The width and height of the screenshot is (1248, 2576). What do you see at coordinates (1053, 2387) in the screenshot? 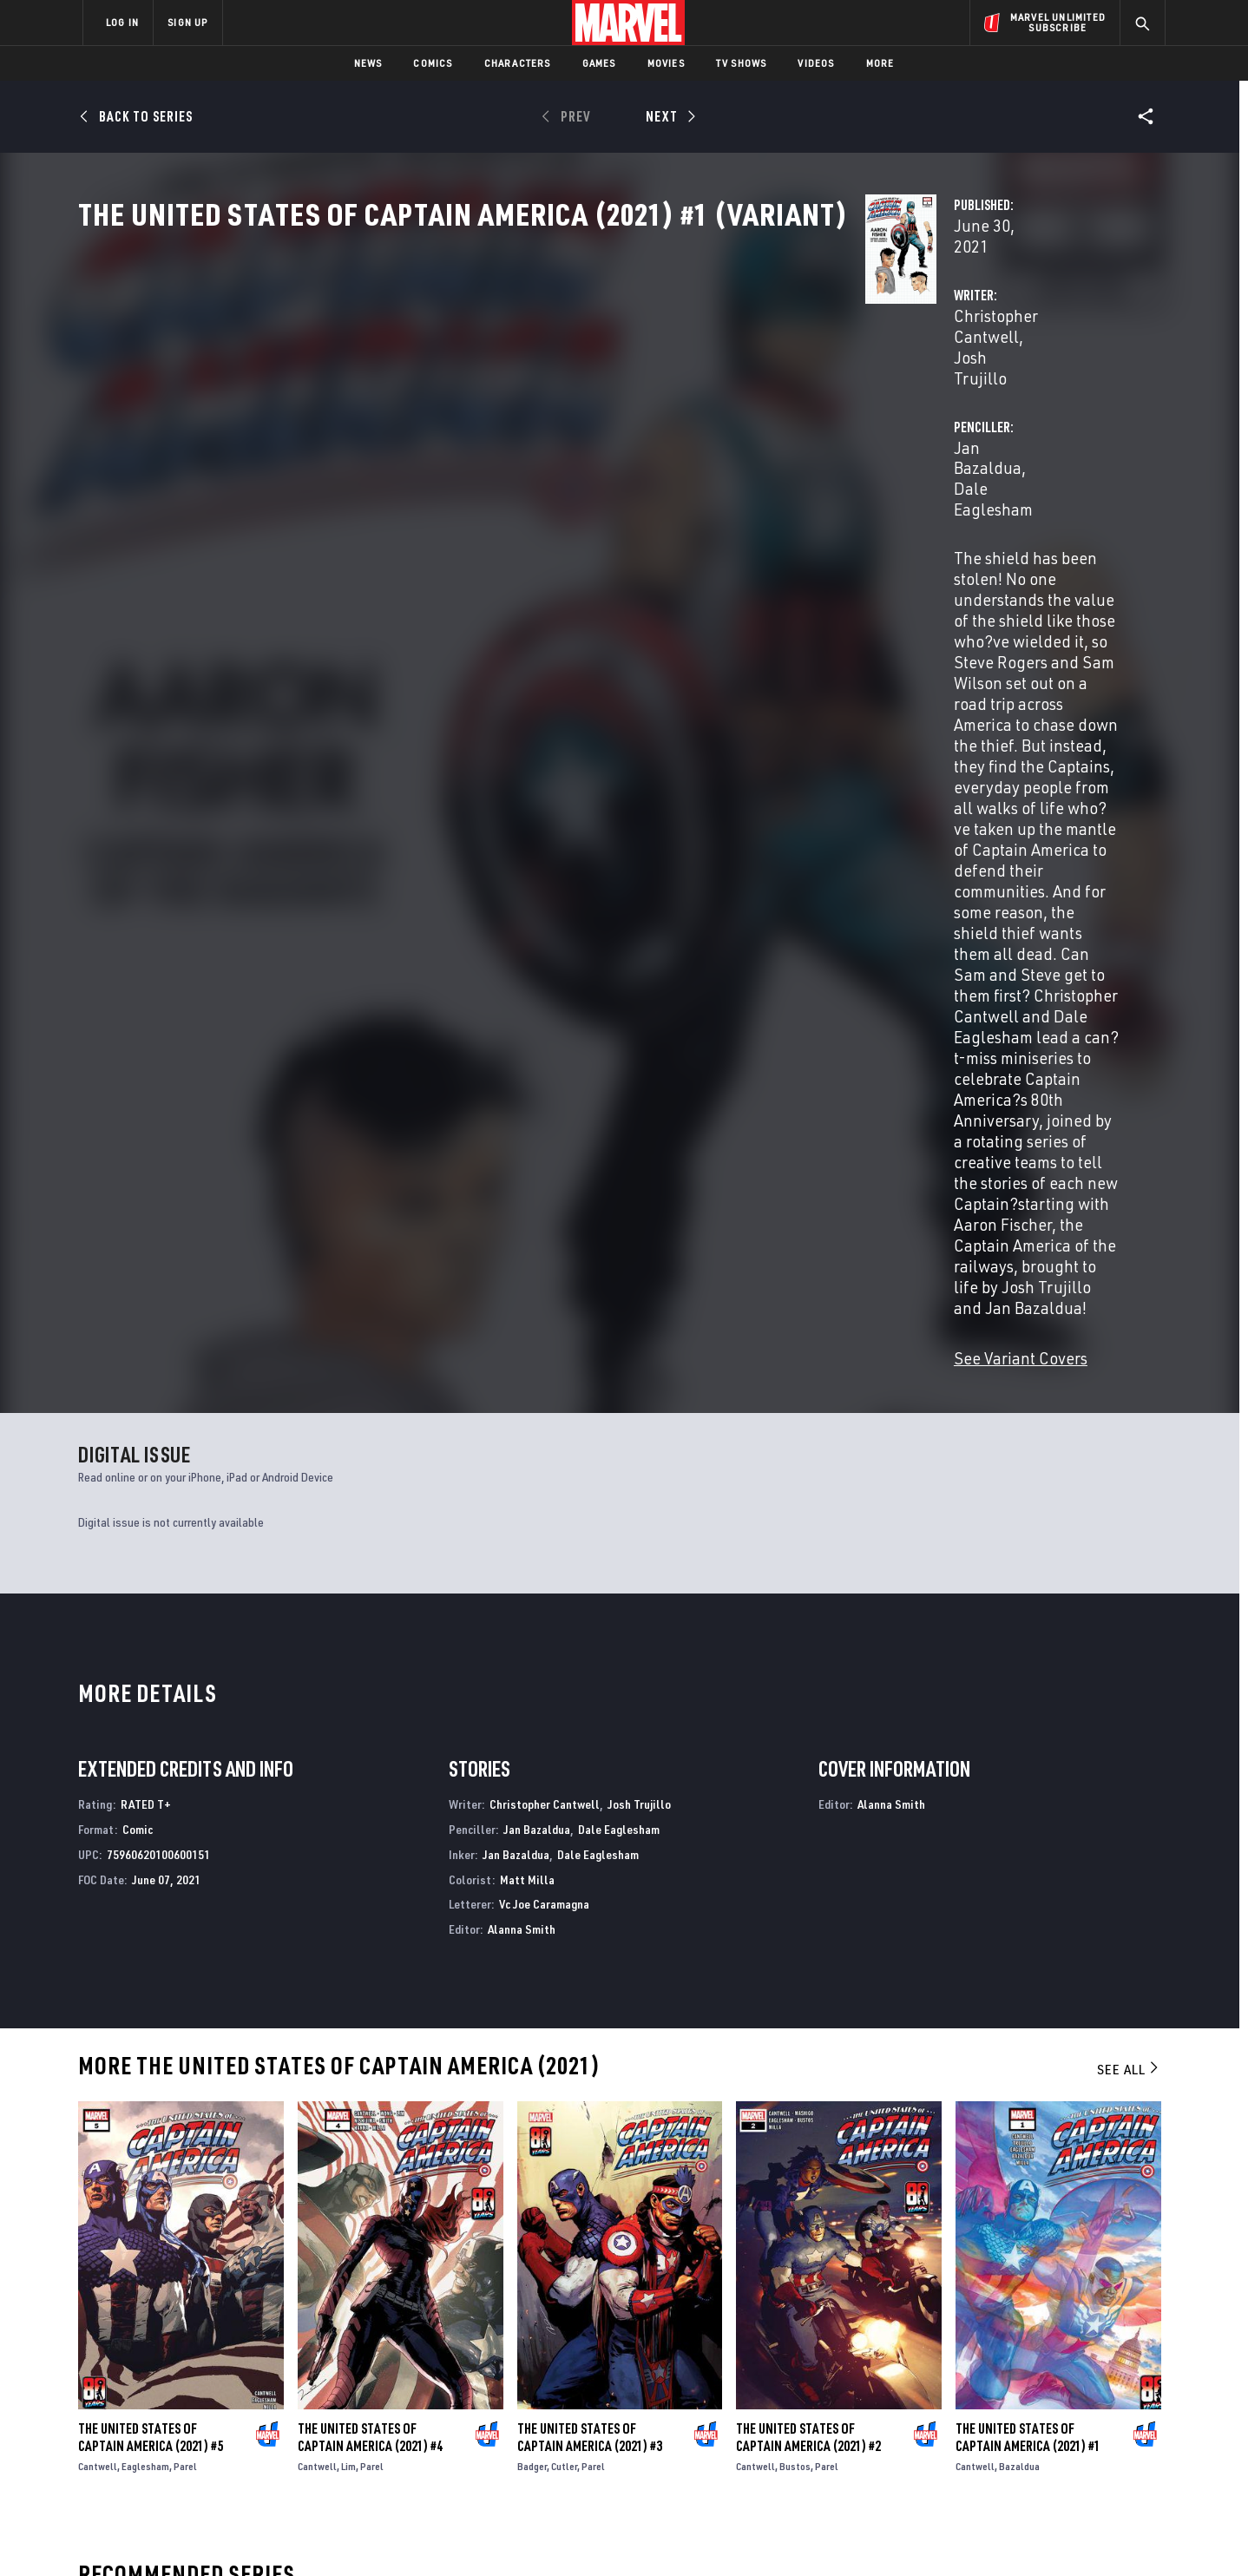
I see `[share on Instagram]` at bounding box center [1053, 2387].